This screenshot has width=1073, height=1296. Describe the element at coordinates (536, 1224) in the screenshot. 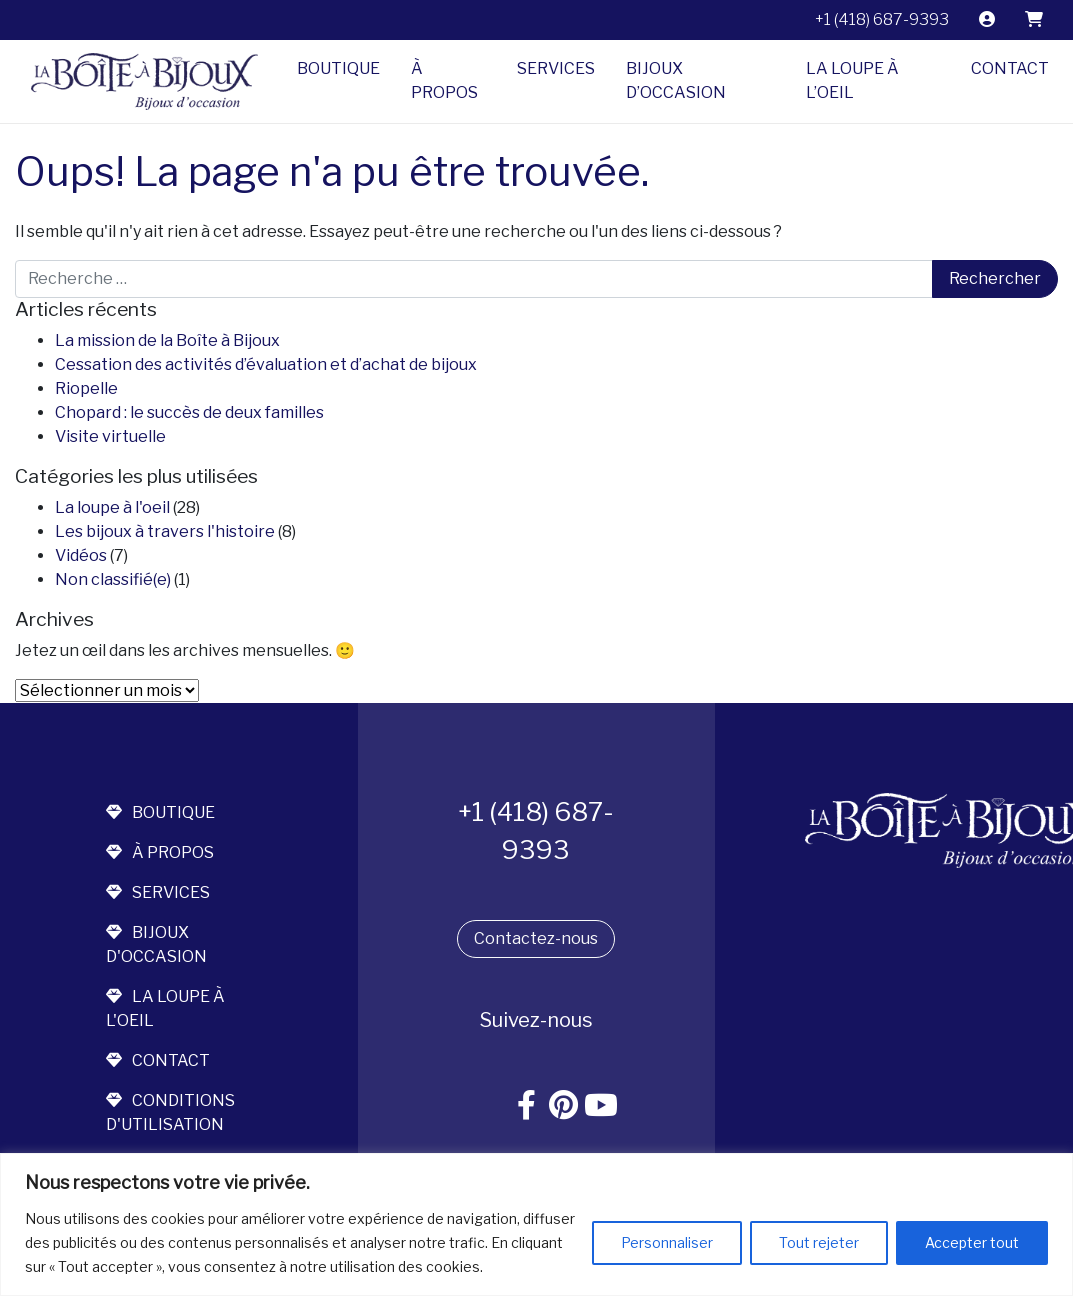

I see `[region]` at that location.